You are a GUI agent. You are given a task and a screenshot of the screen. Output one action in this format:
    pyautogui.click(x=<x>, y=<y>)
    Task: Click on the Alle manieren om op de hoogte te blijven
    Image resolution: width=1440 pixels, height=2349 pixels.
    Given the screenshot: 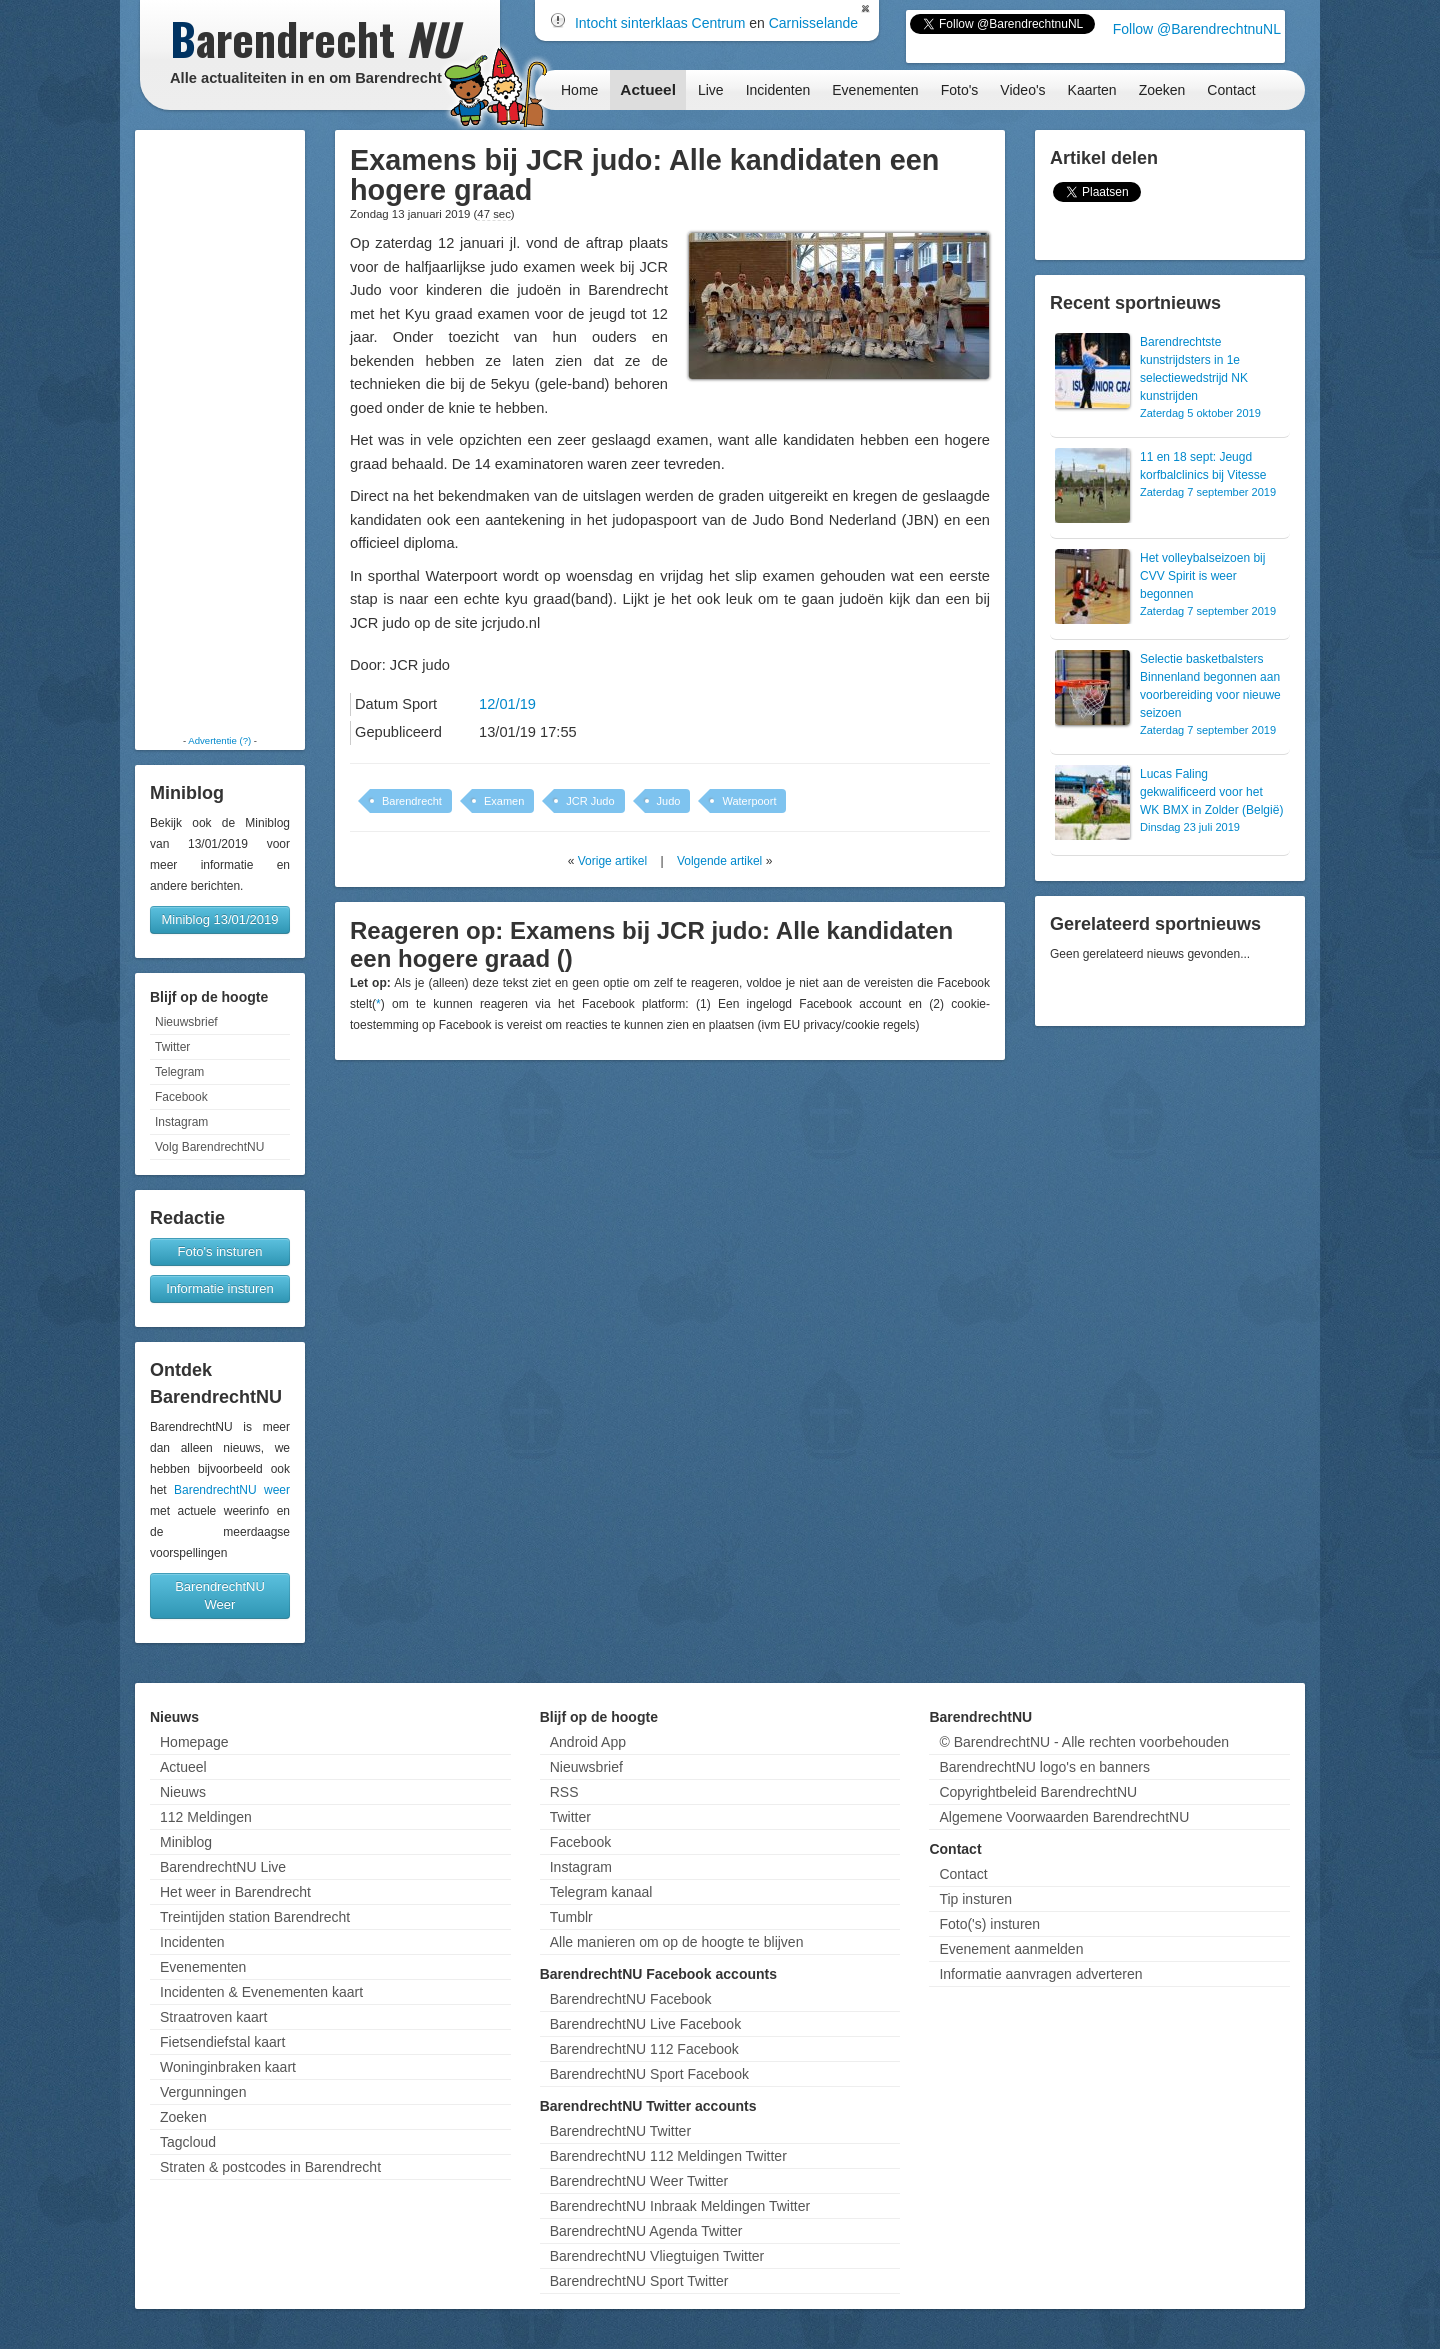 What is the action you would take?
    pyautogui.click(x=677, y=1942)
    